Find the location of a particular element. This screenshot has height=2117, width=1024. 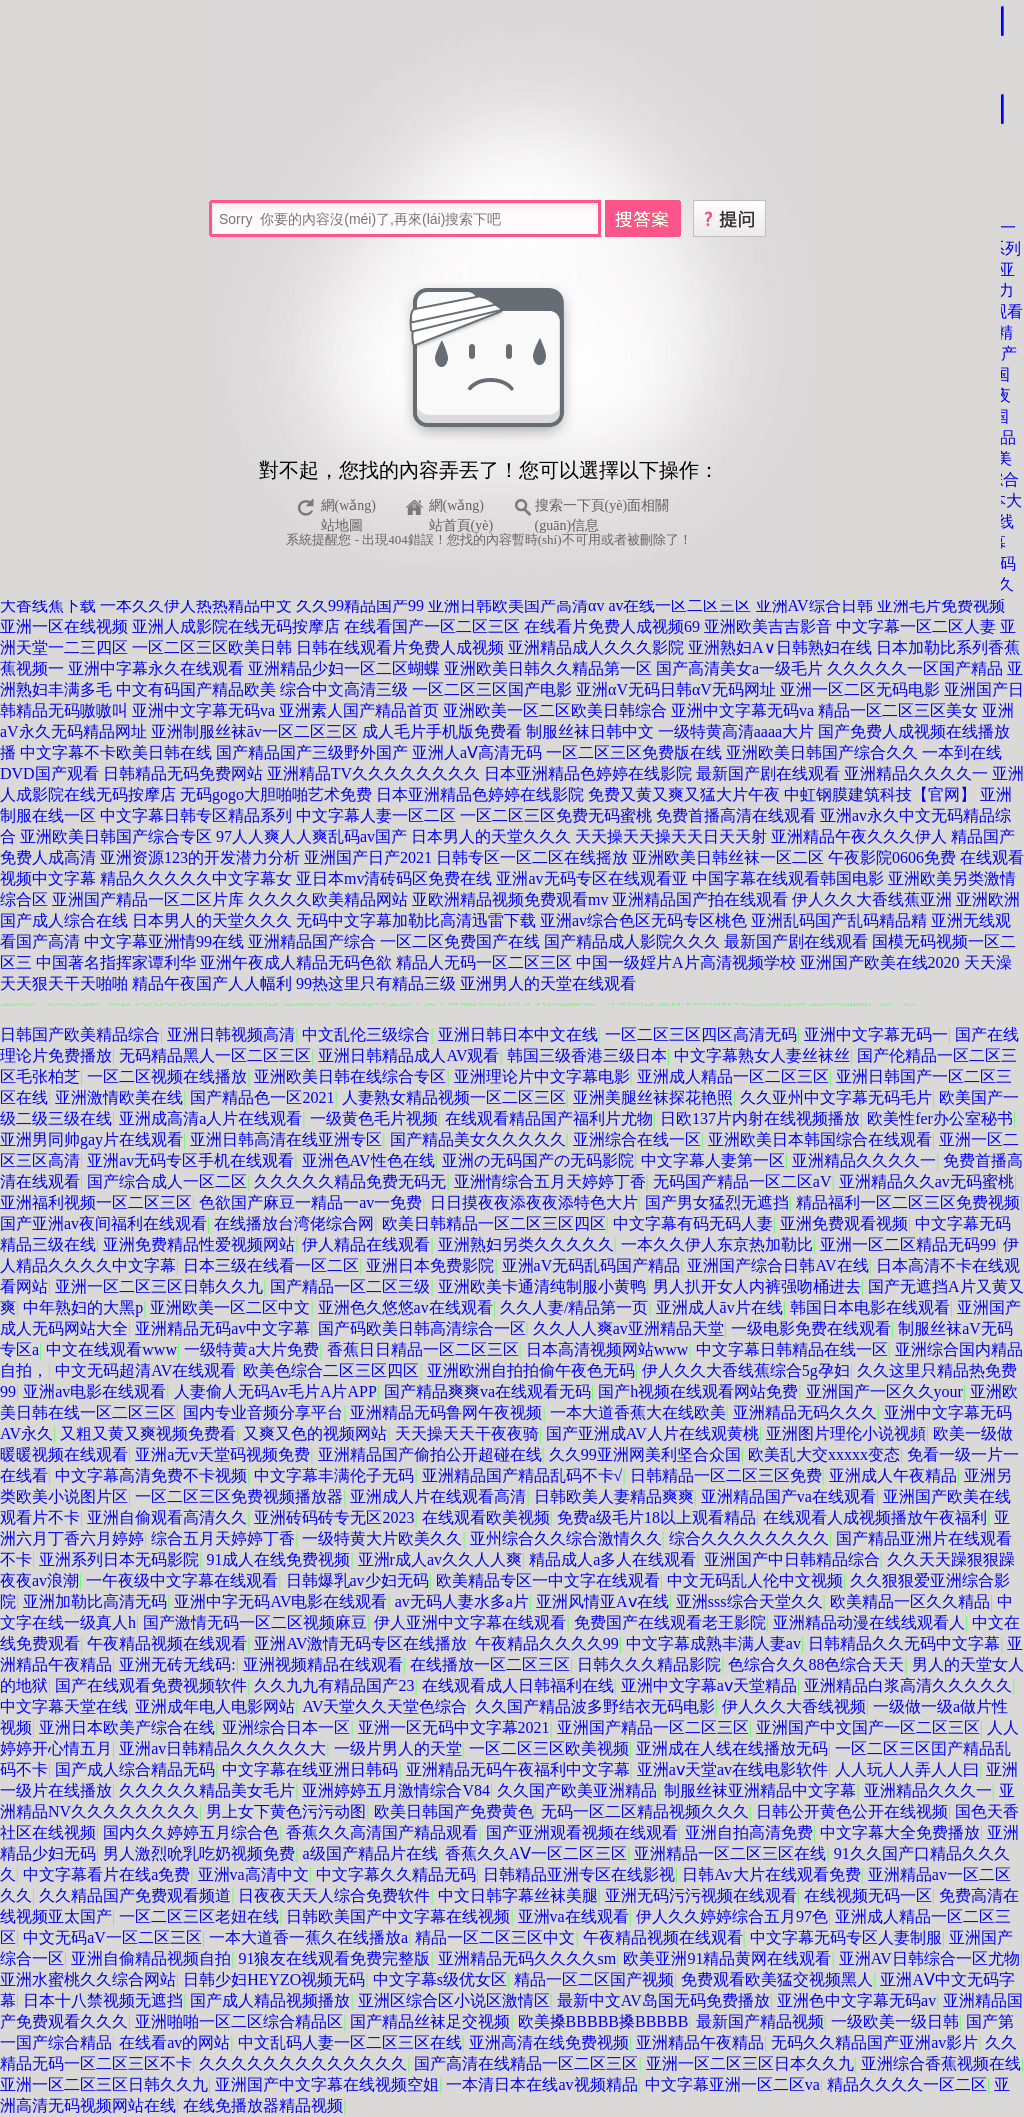

亚洲中文字幕无码一 is located at coordinates (876, 1034).